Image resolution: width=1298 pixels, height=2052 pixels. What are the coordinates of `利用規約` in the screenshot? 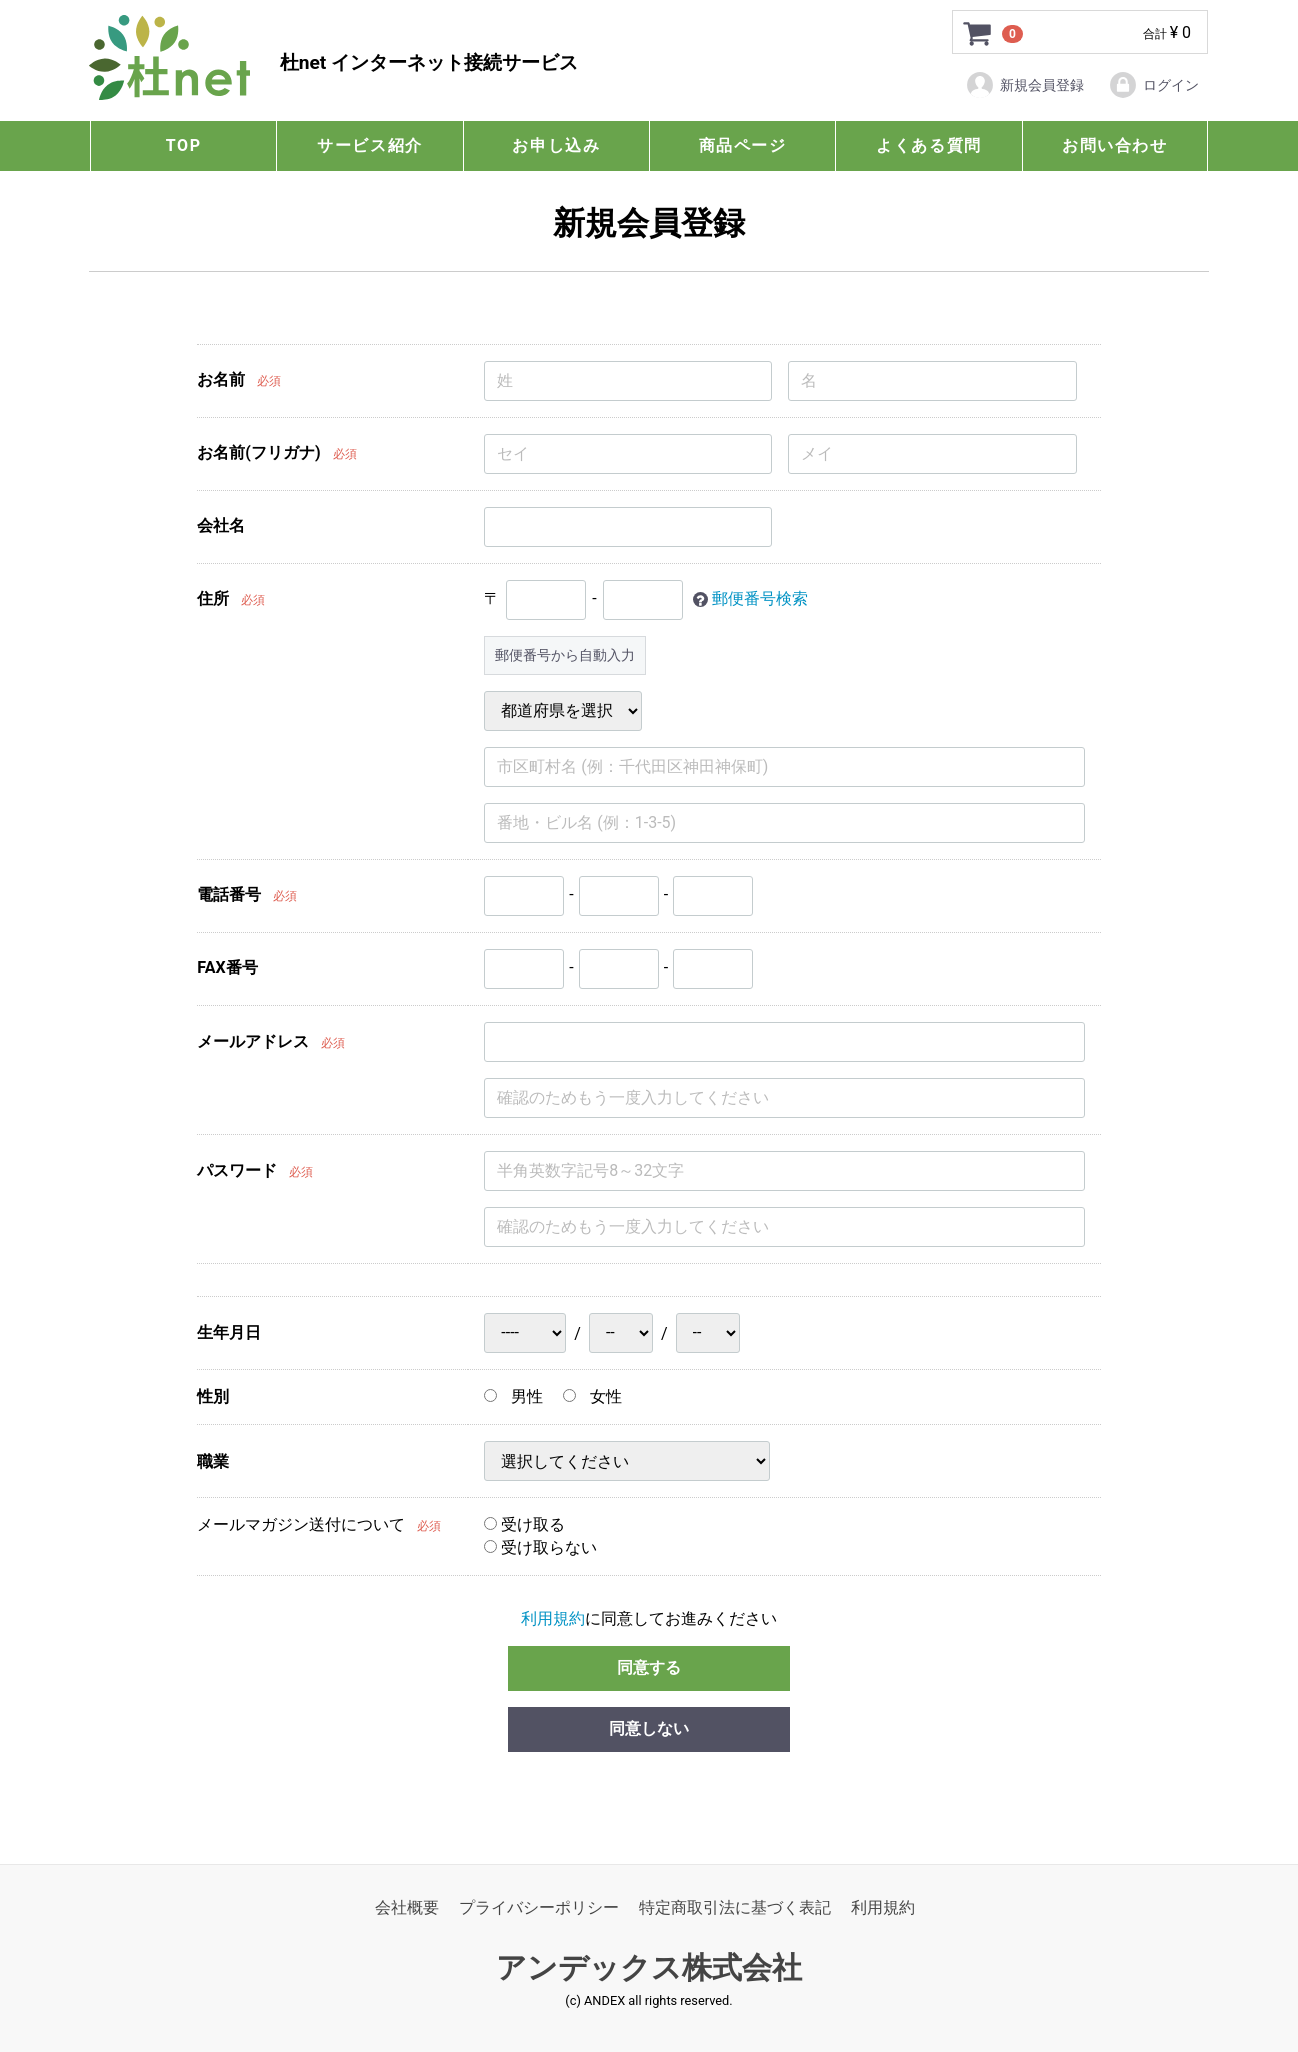 It's located at (553, 1618).